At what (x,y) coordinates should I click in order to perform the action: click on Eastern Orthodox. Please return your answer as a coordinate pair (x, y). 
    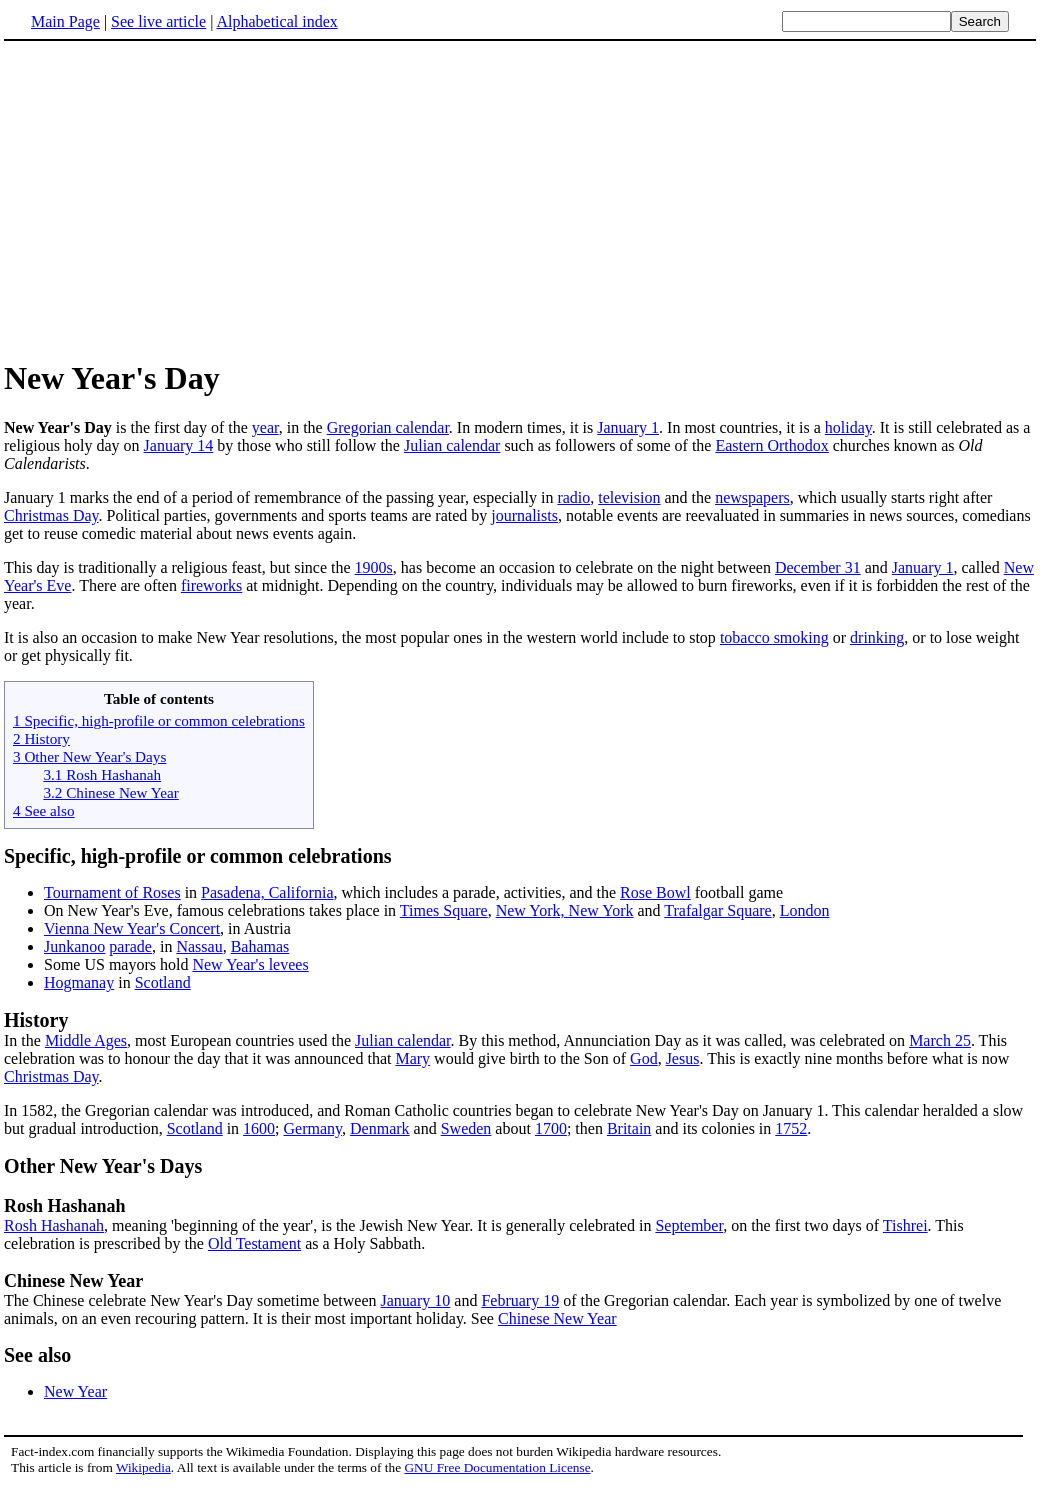
    Looking at the image, I should click on (771, 445).